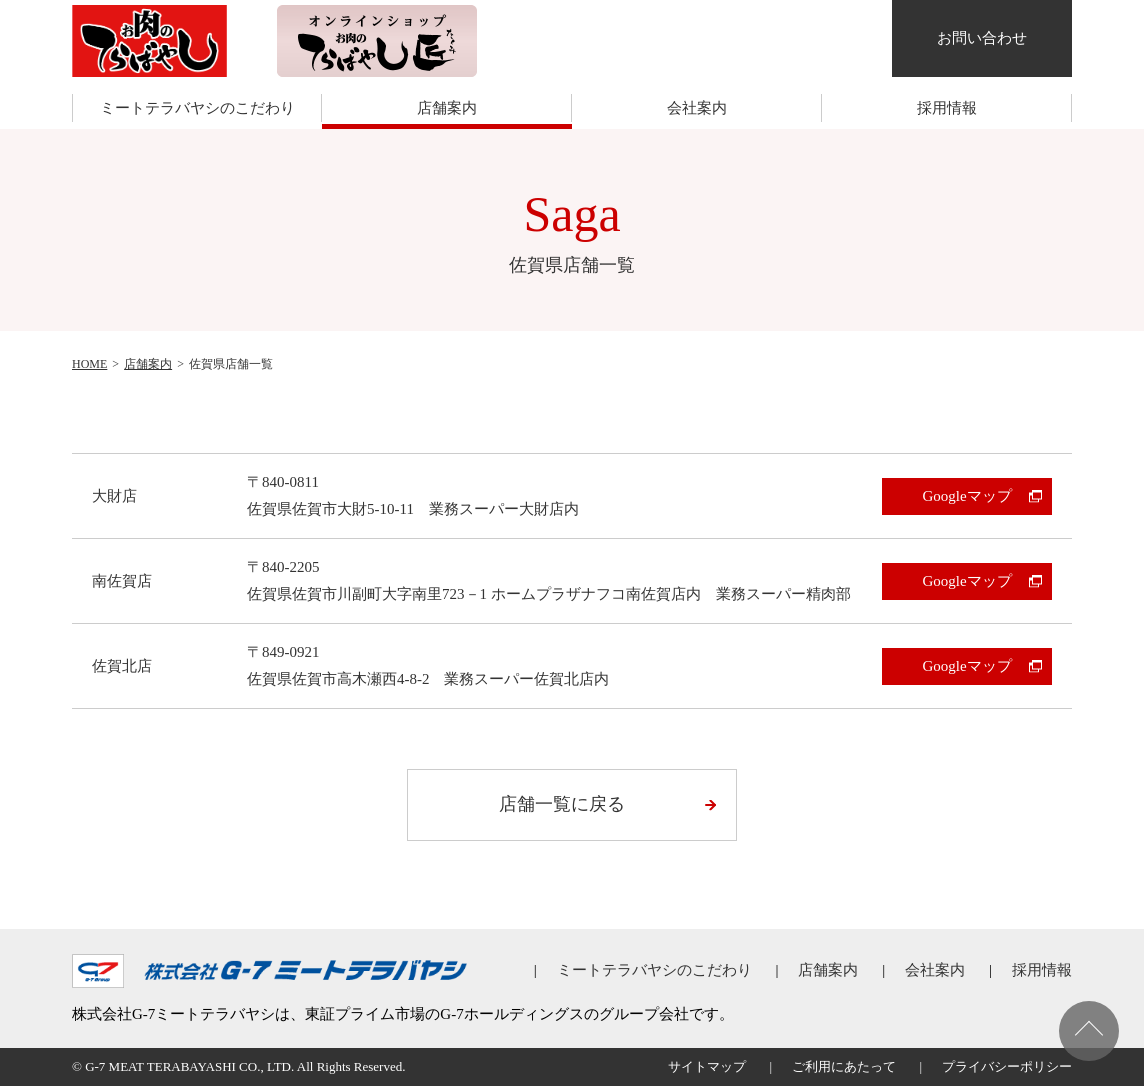  What do you see at coordinates (562, 804) in the screenshot?
I see `店舗一覧に戻る` at bounding box center [562, 804].